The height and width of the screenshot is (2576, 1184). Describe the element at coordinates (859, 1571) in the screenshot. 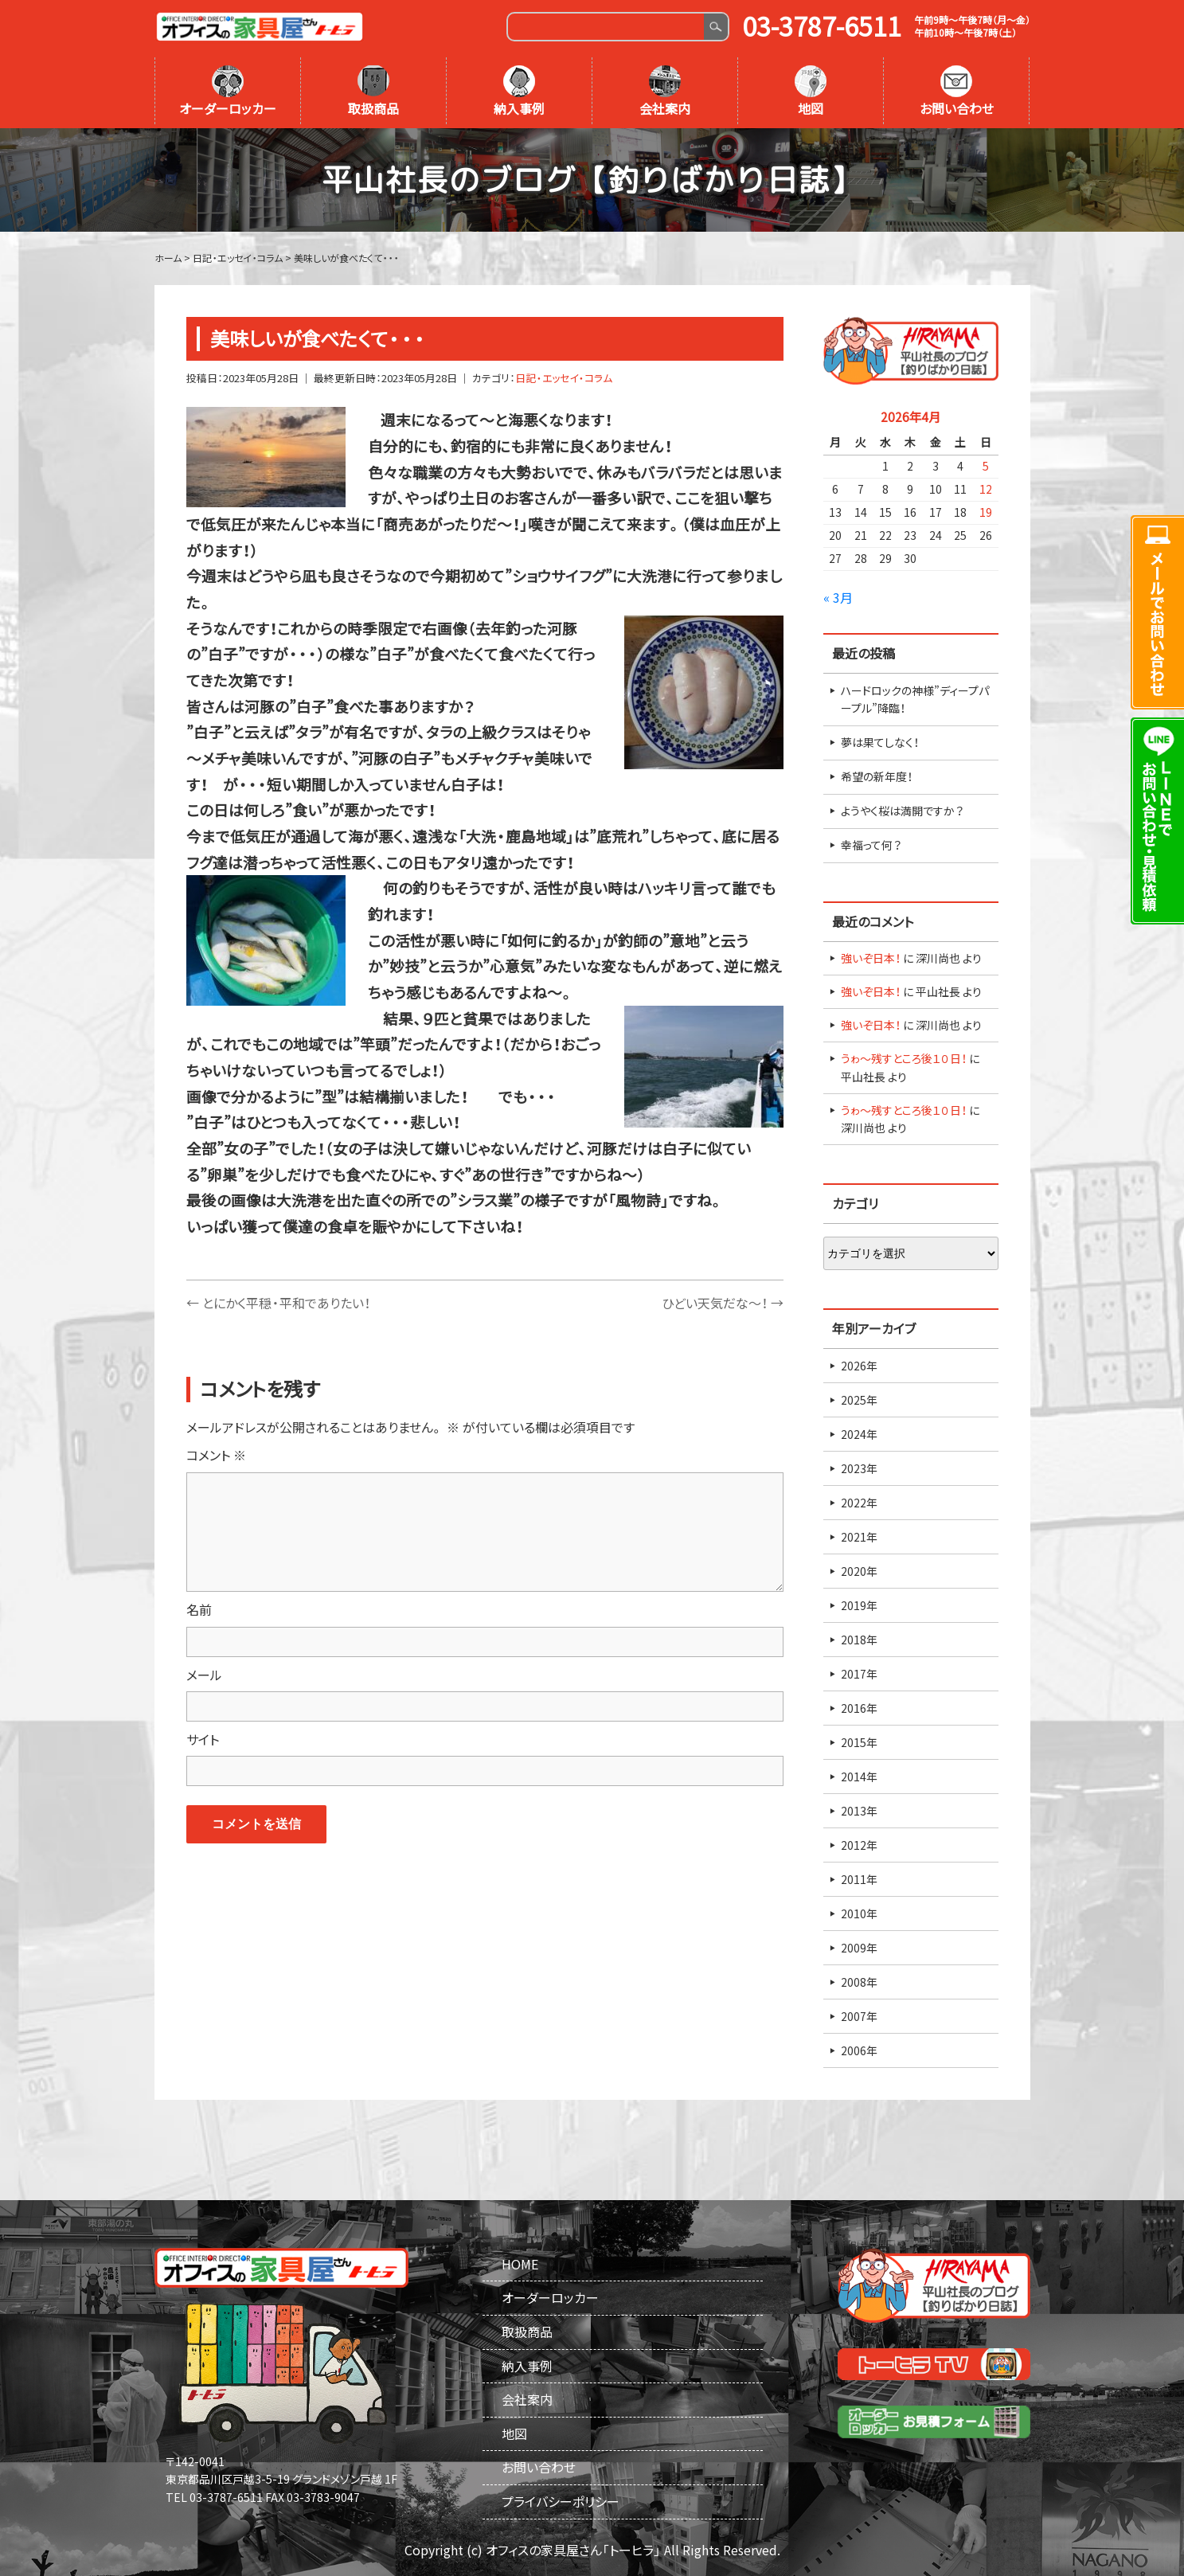

I see `2020年` at that location.